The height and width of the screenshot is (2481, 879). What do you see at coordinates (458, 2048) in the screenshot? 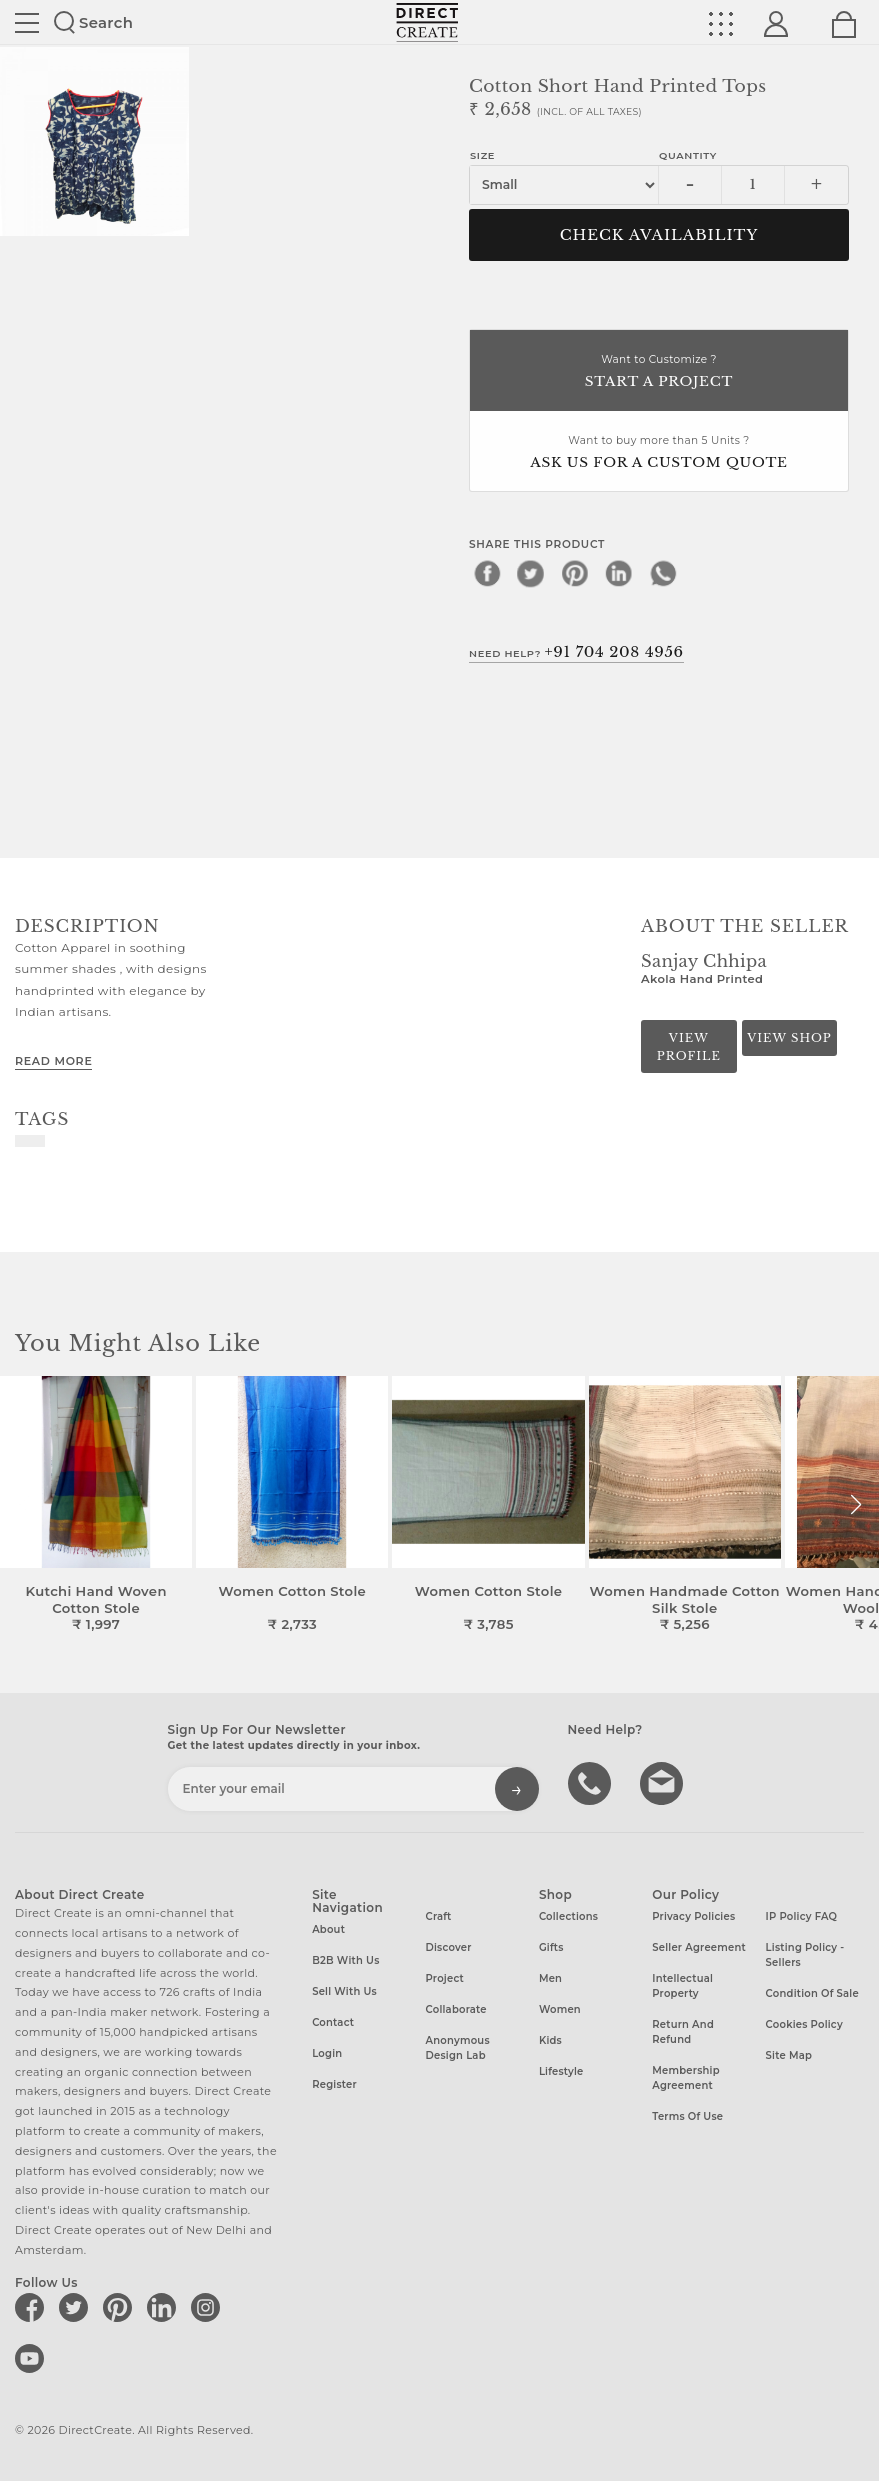
I see `Anonymous design lab` at bounding box center [458, 2048].